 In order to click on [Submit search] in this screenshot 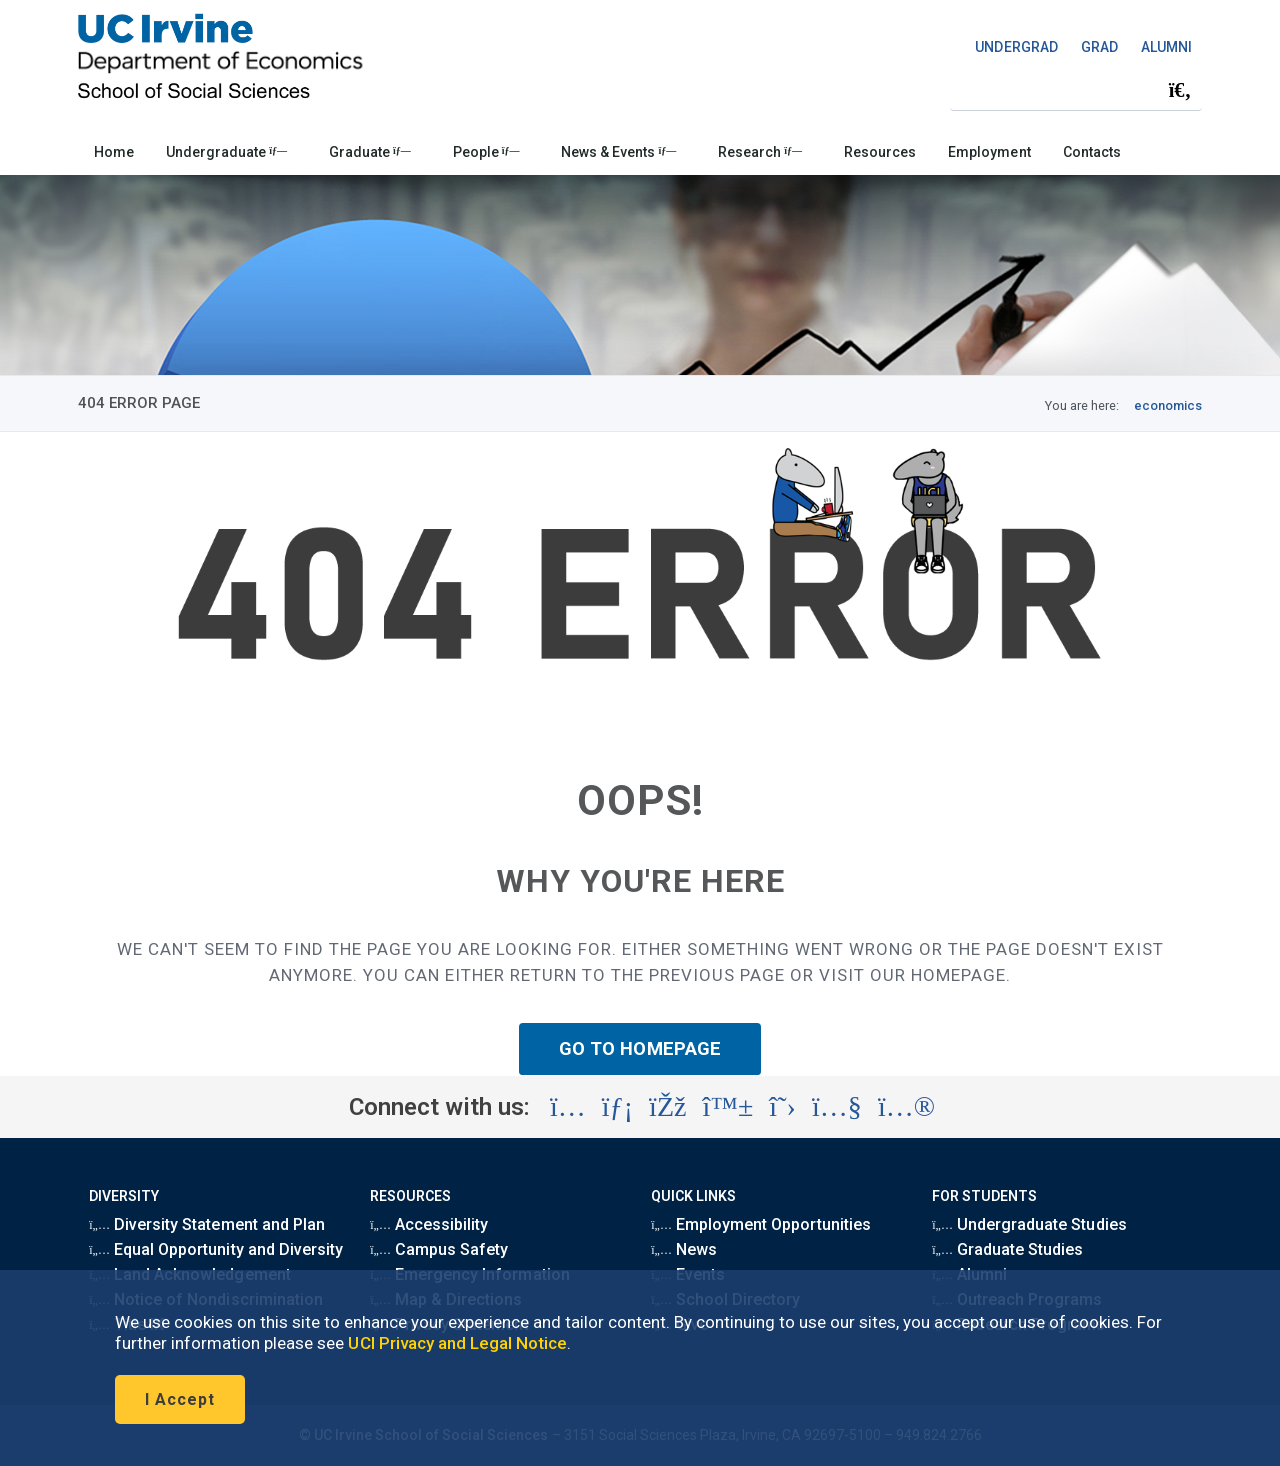, I will do `click(1180, 90)`.